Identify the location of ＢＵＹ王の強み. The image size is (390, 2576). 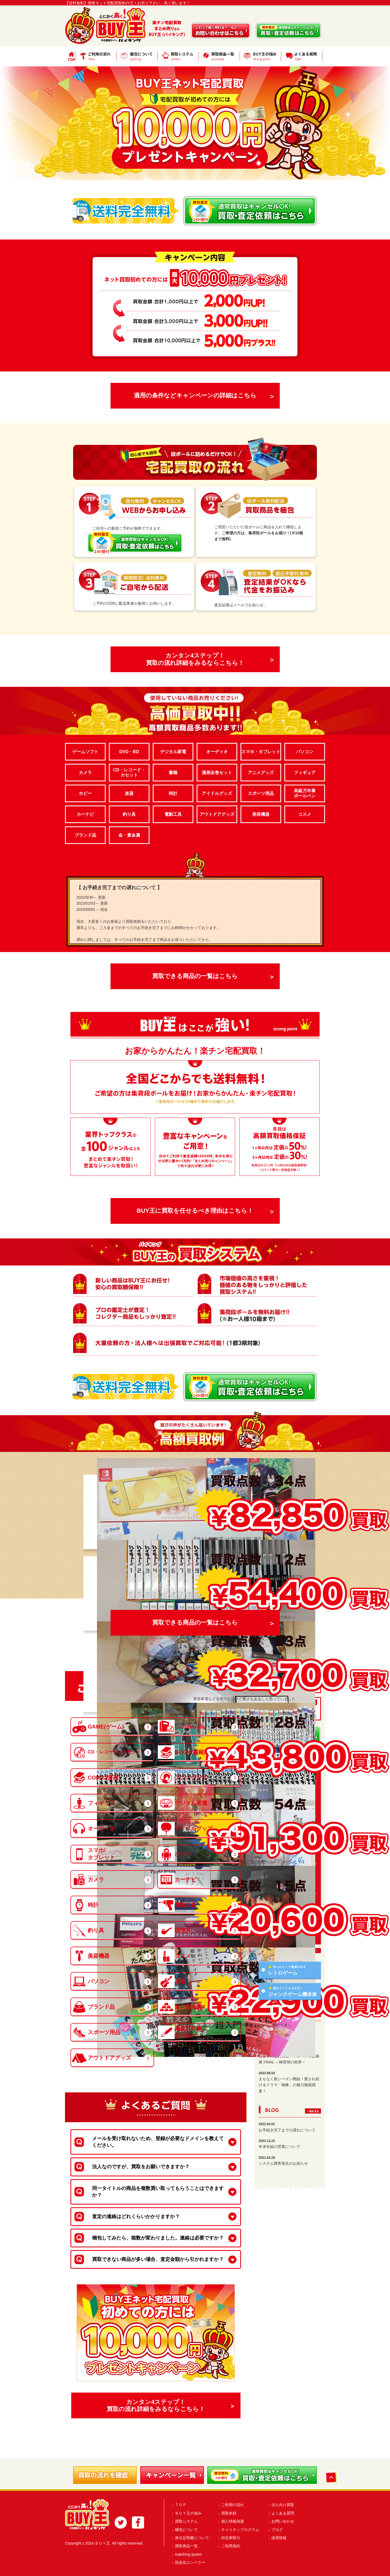
(188, 2513).